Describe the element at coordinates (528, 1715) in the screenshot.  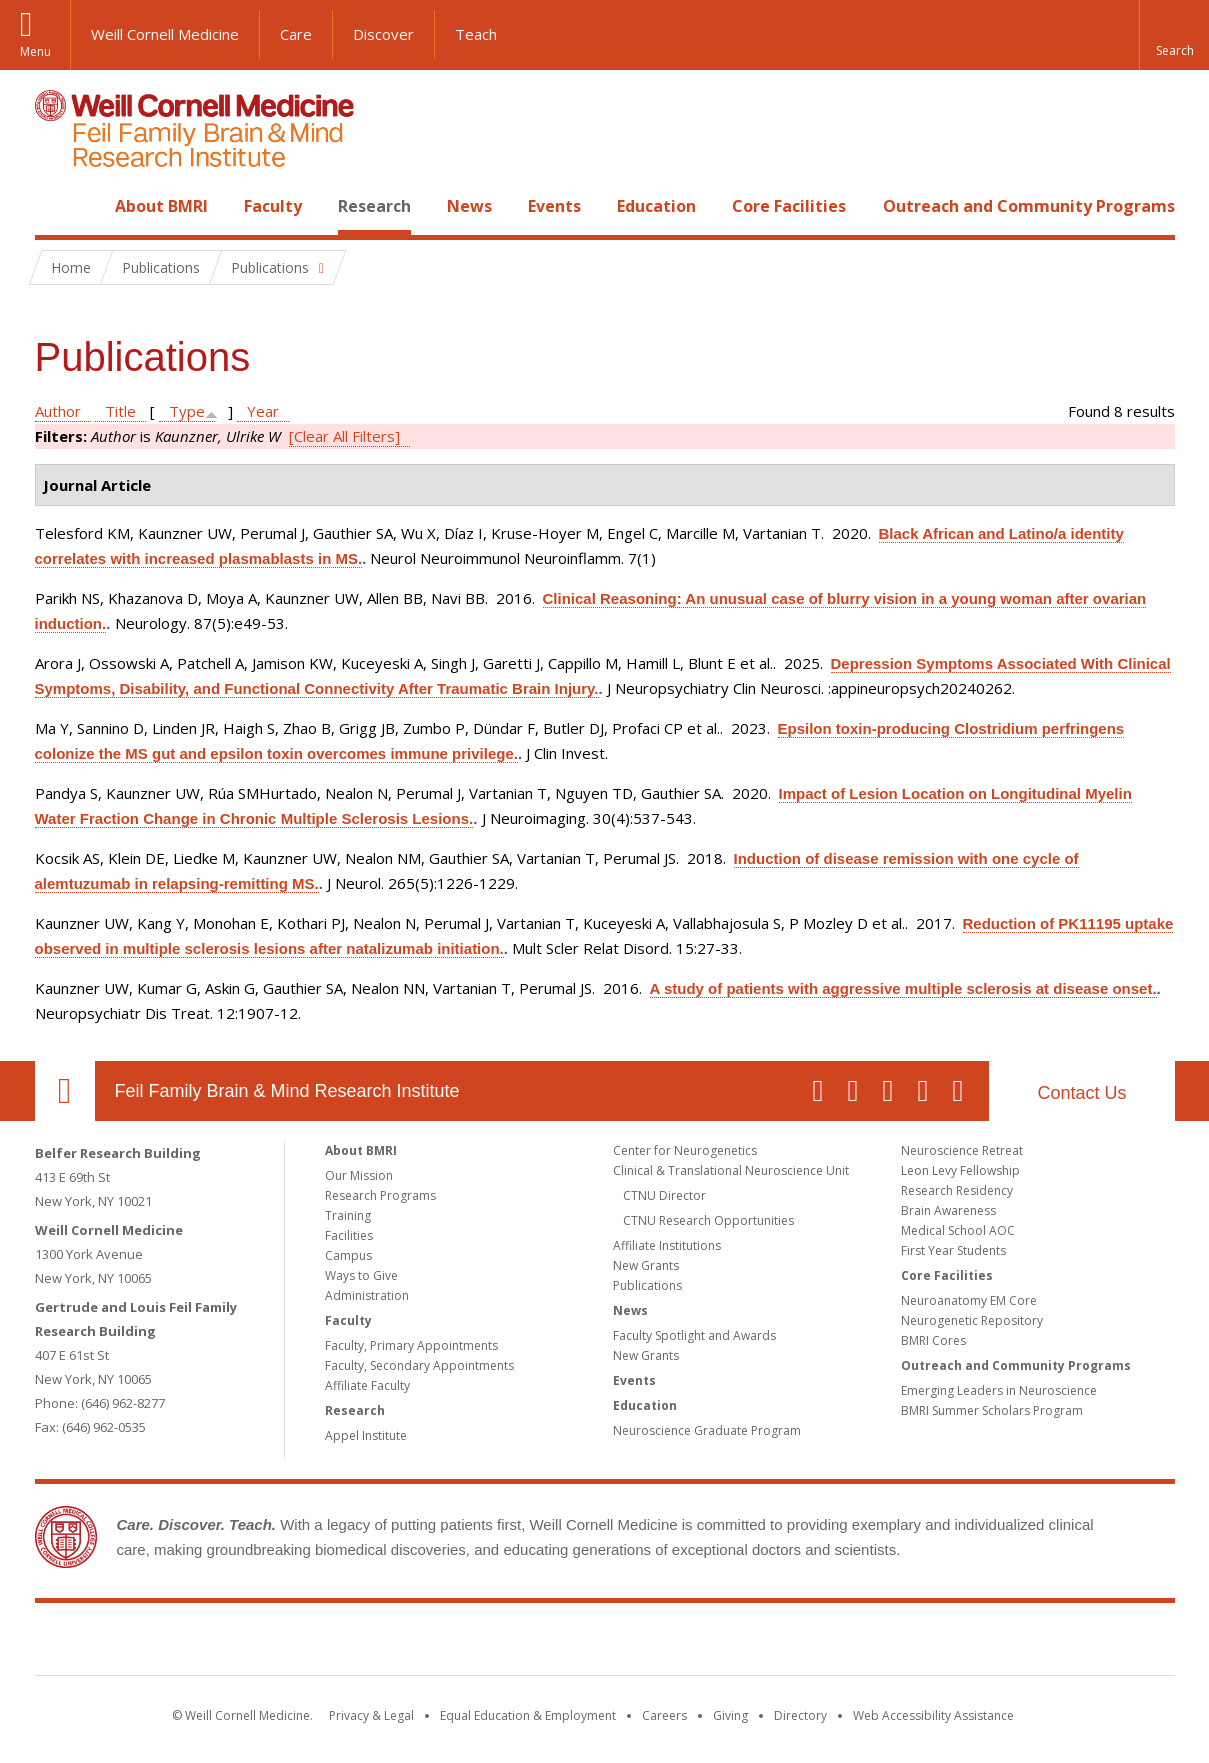
I see `Equal Education & Employment [View the Equal Education & Employment notice]` at that location.